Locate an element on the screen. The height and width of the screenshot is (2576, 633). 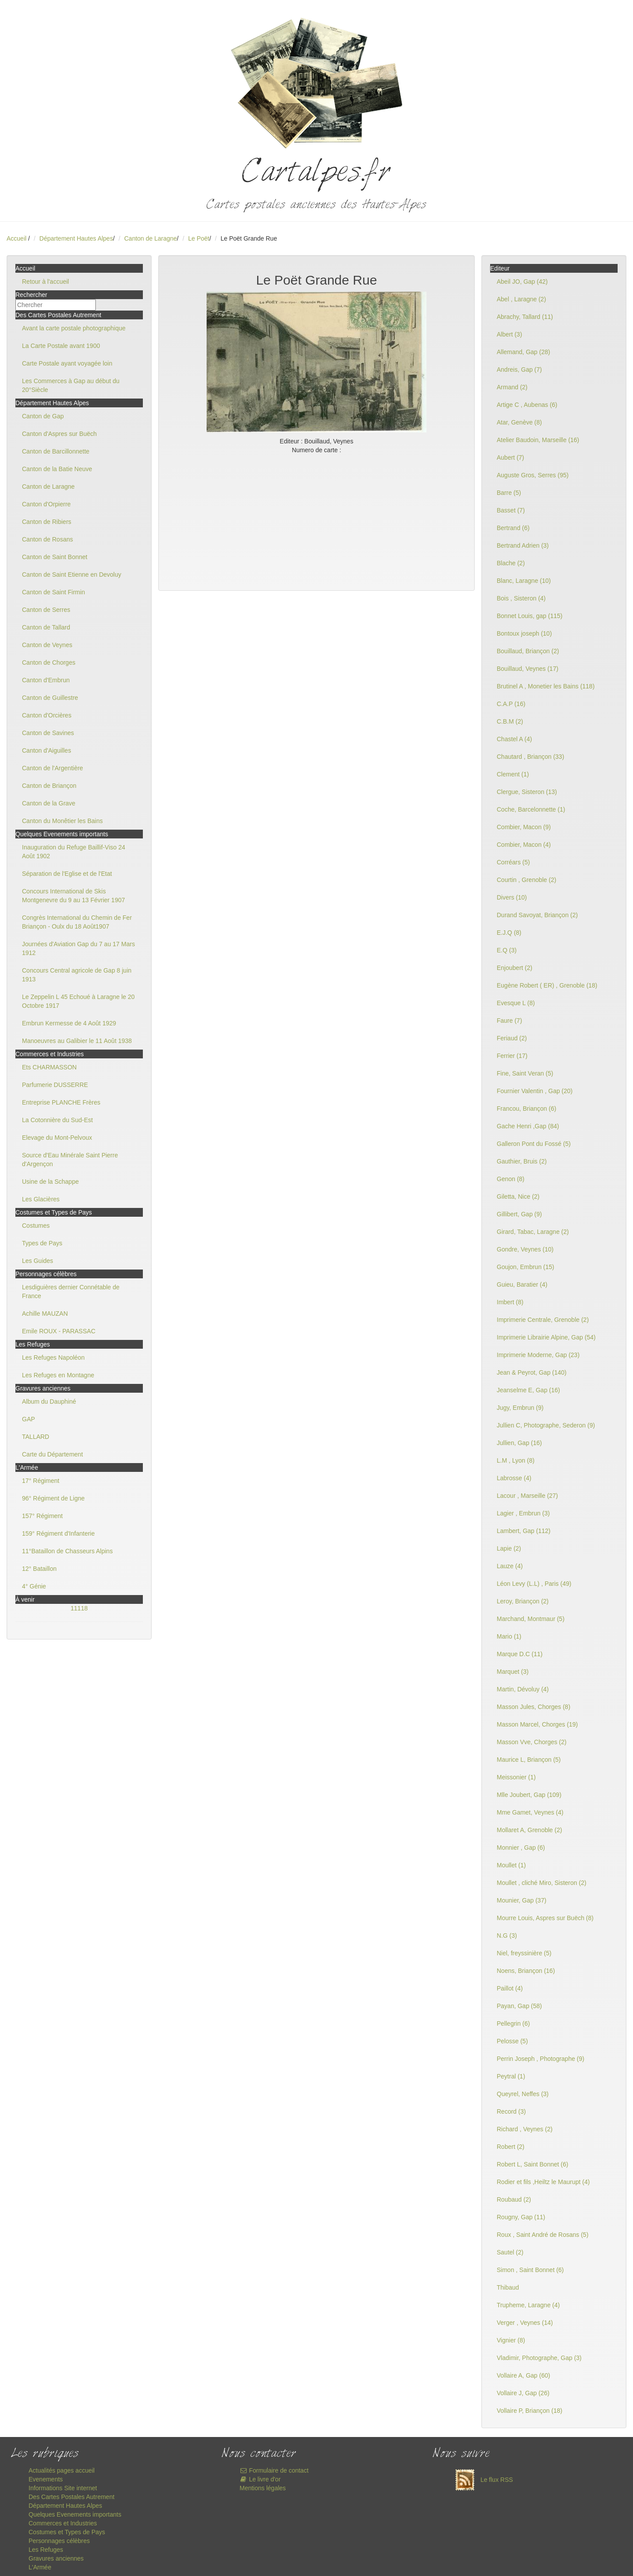
Fine, Saint Veran (5) is located at coordinates (525, 1073).